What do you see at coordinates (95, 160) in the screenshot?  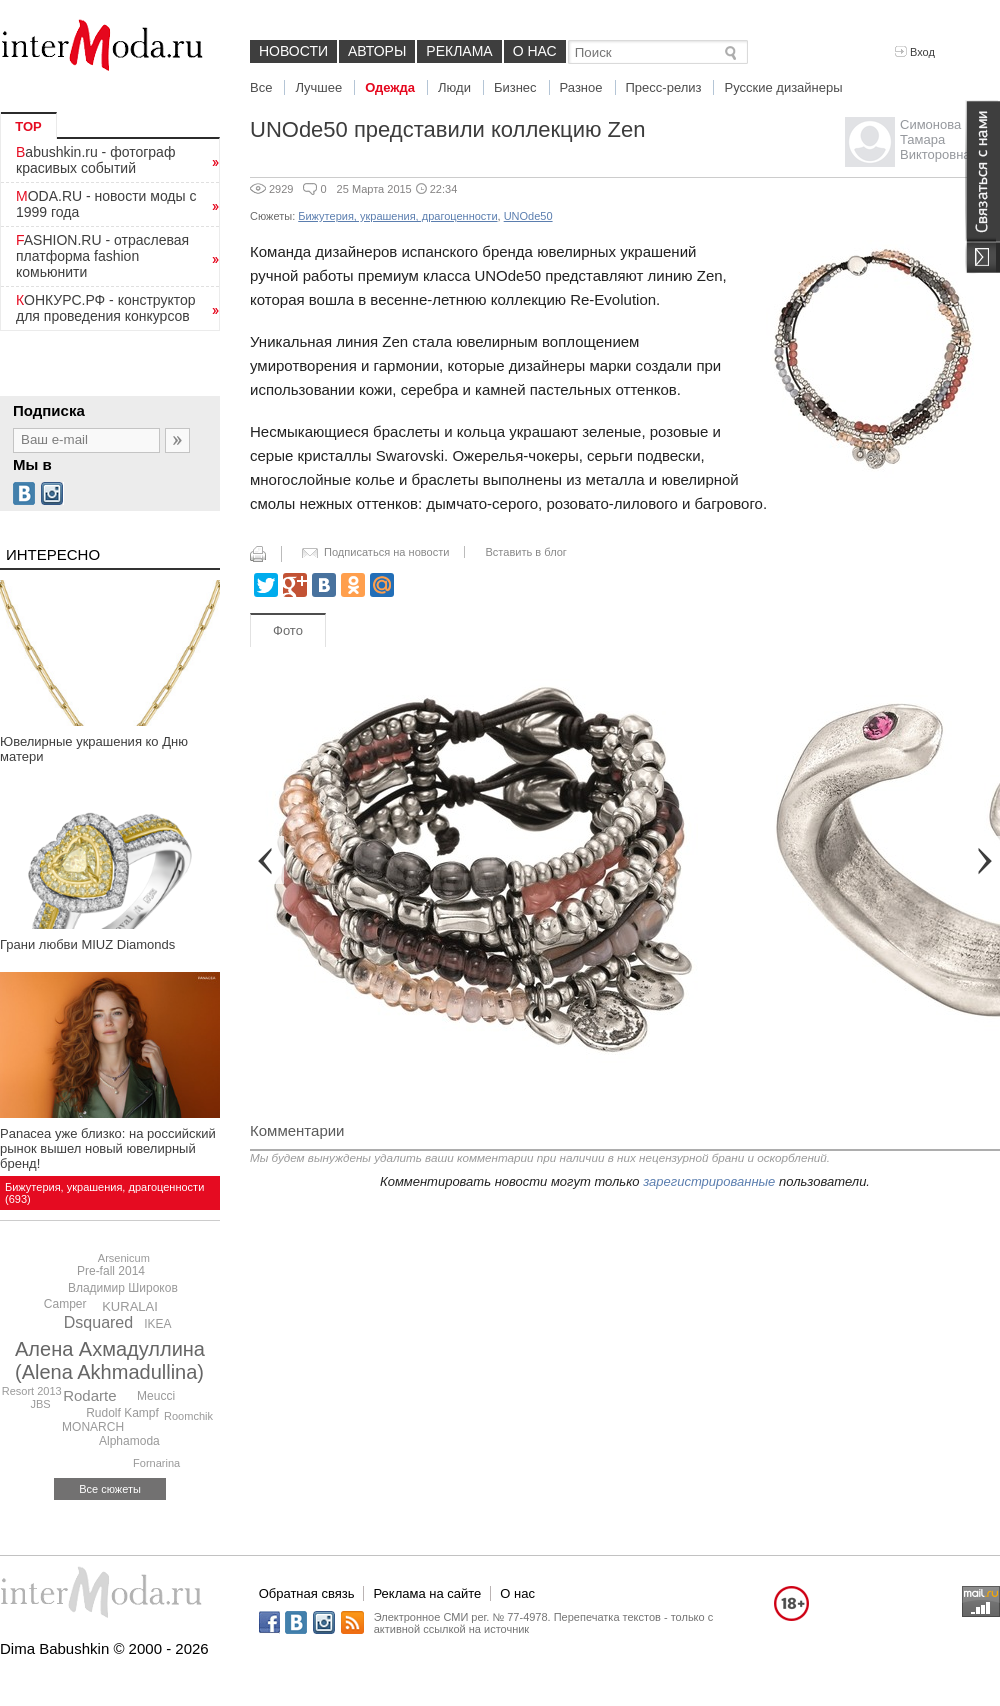 I see `Babushkin.ru - фотограф красивых событий` at bounding box center [95, 160].